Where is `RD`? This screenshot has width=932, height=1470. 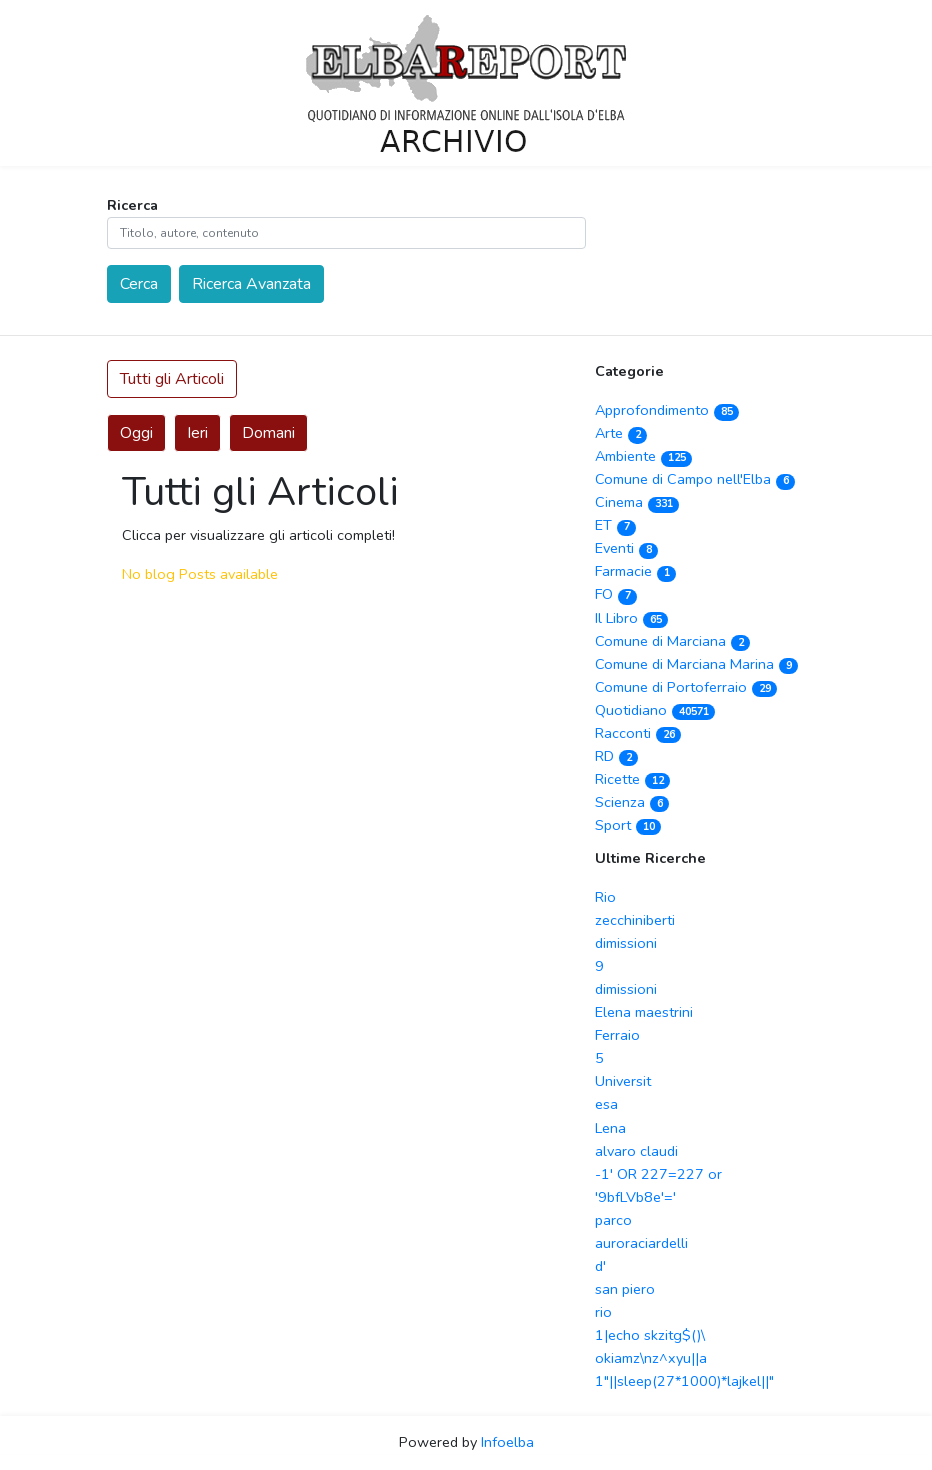
RD is located at coordinates (616, 756).